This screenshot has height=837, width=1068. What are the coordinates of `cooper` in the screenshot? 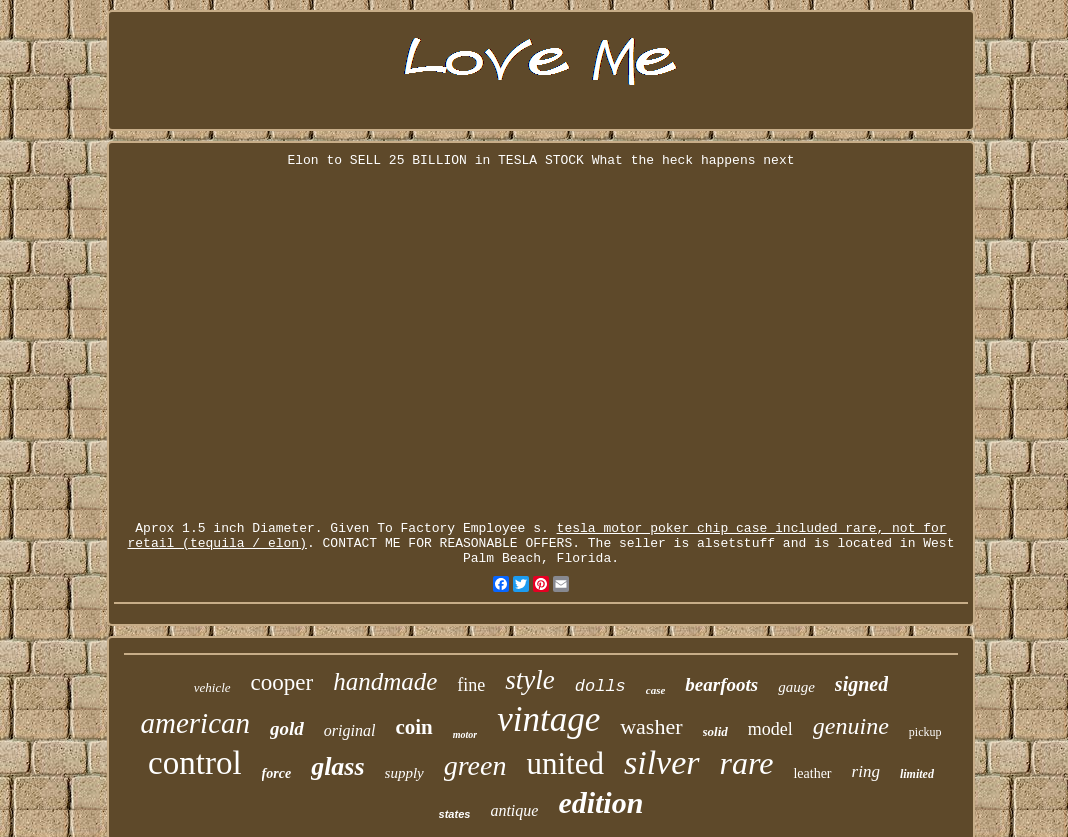 It's located at (282, 682).